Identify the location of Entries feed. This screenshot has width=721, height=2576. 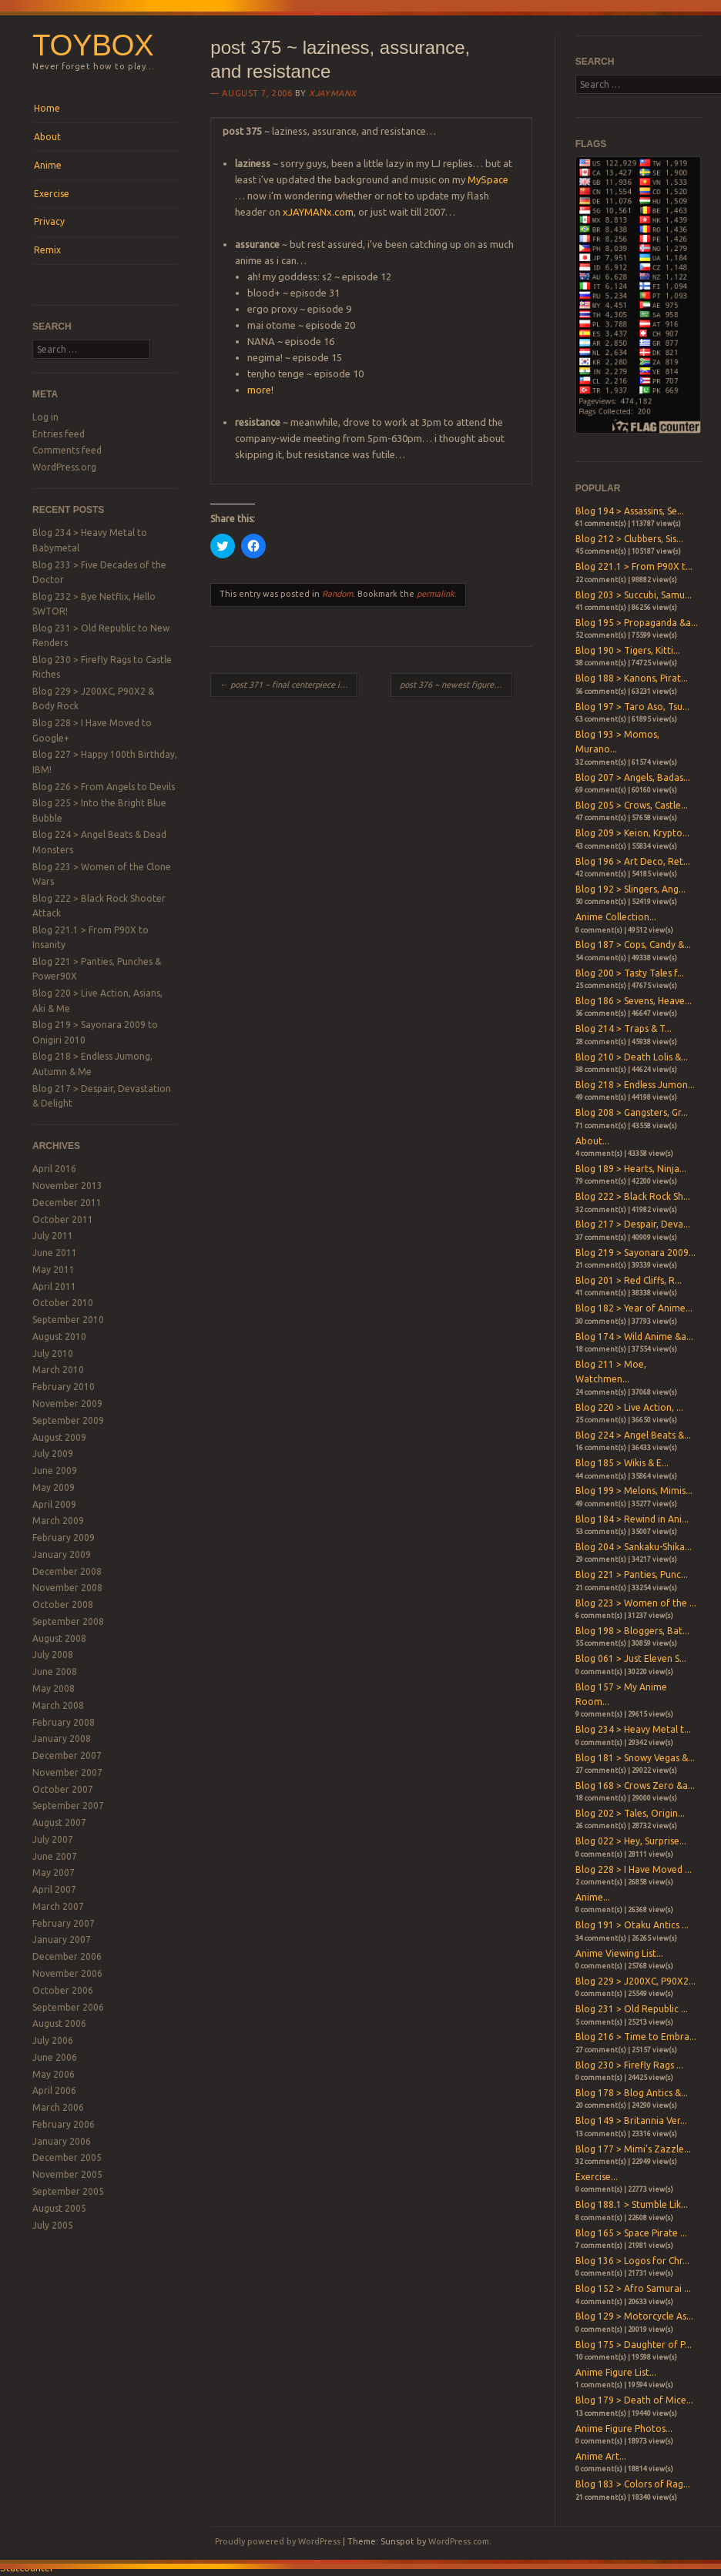
(58, 434).